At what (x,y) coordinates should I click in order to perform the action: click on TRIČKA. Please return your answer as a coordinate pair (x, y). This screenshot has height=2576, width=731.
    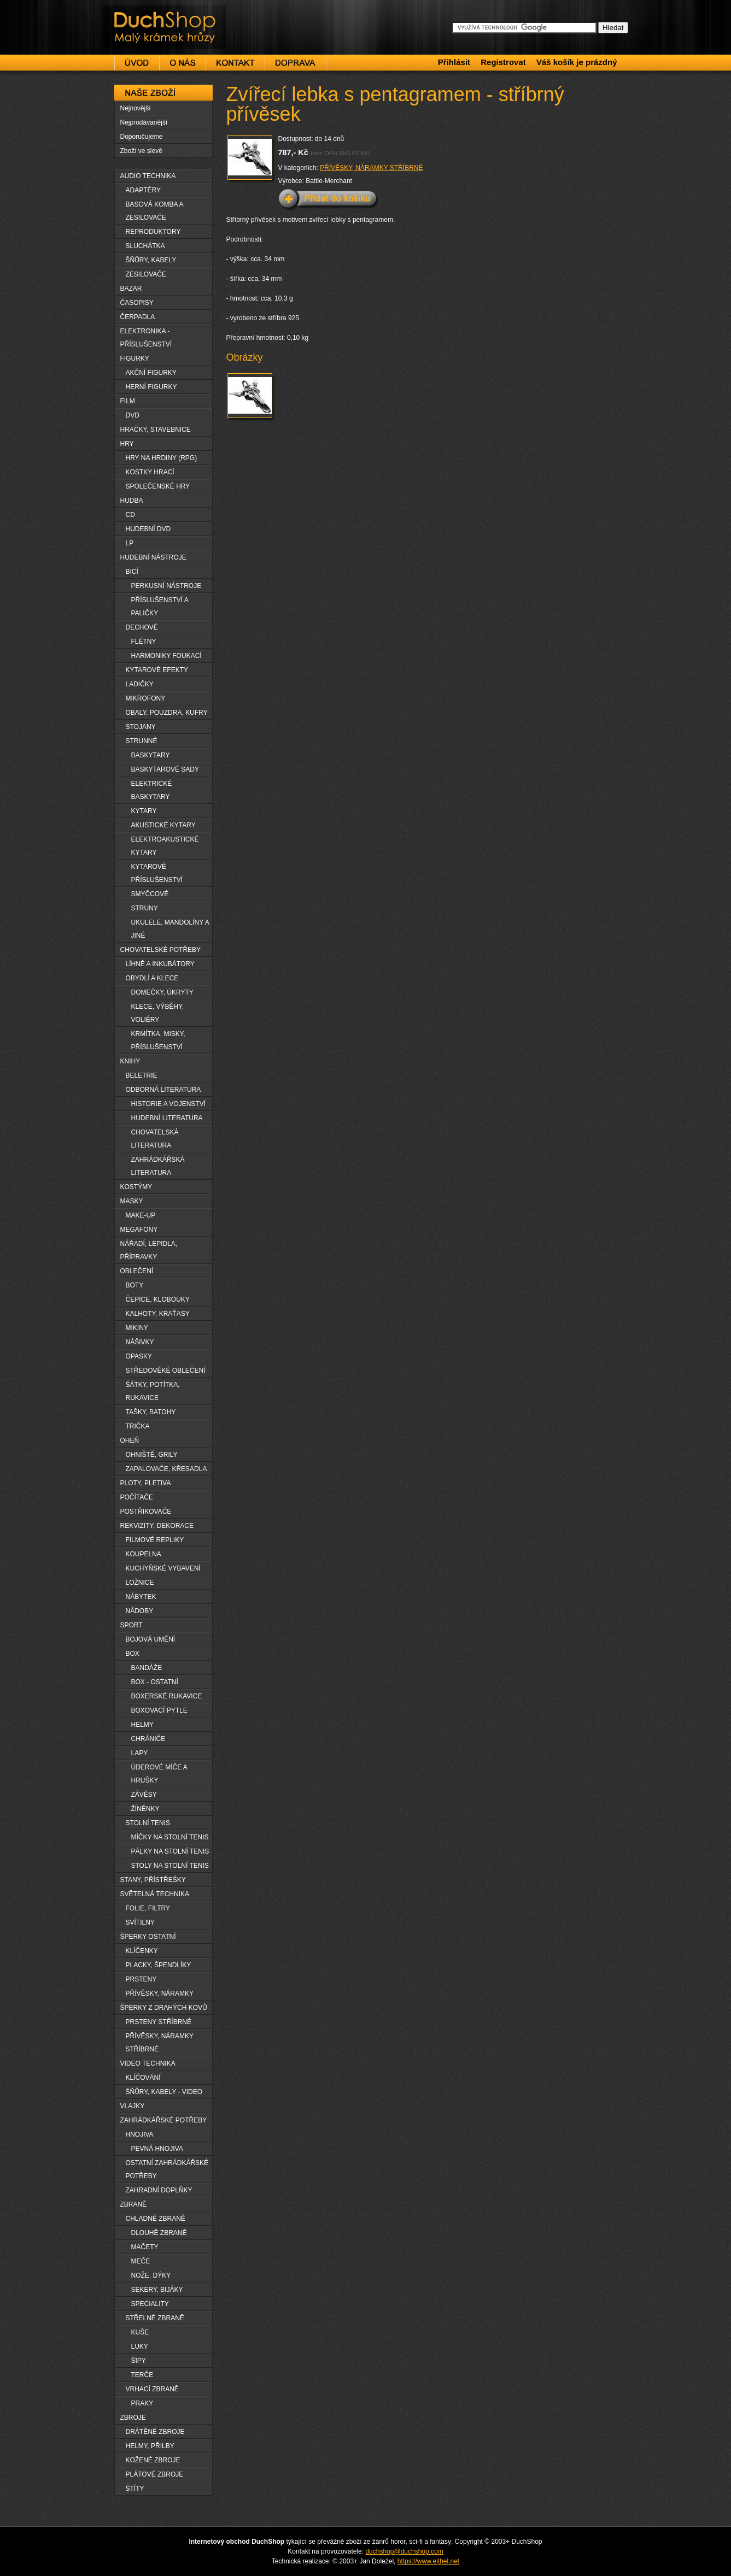
    Looking at the image, I should click on (138, 1426).